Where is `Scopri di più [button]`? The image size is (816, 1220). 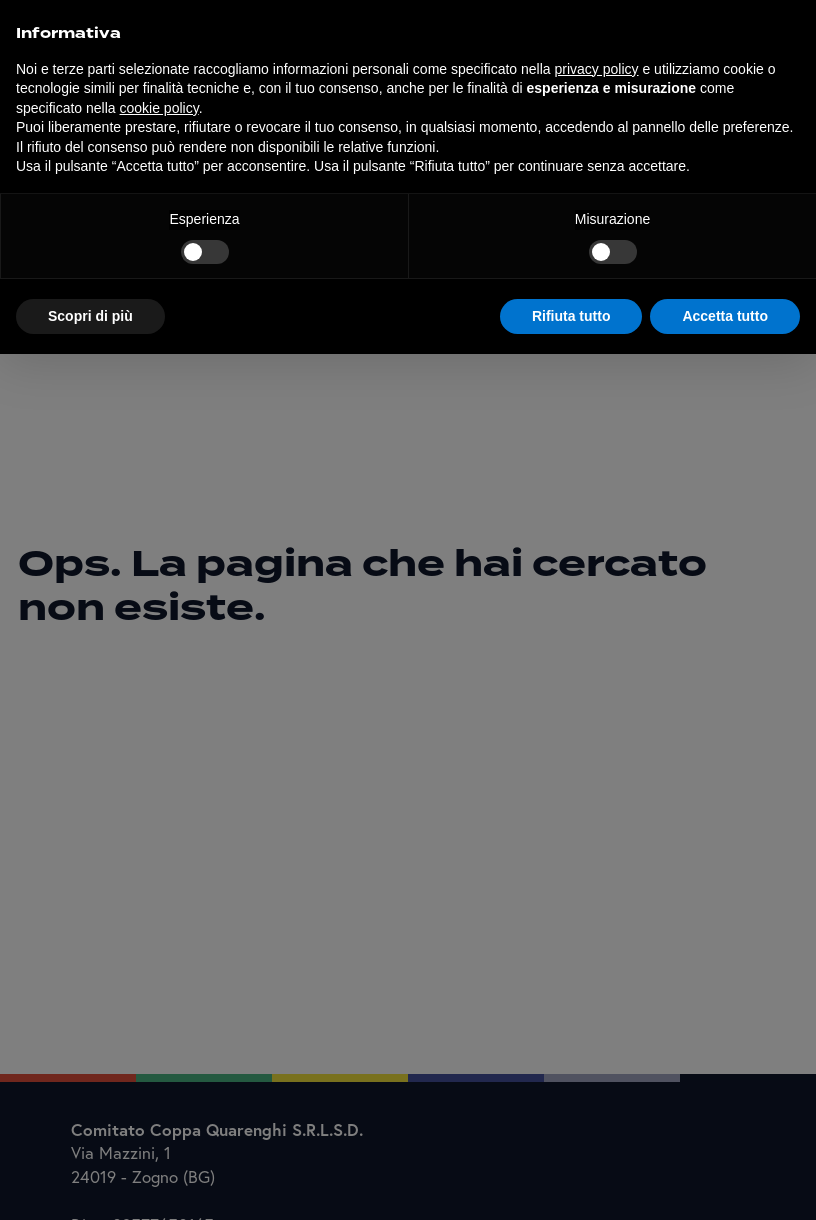
Scopri di più [button] is located at coordinates (90, 316).